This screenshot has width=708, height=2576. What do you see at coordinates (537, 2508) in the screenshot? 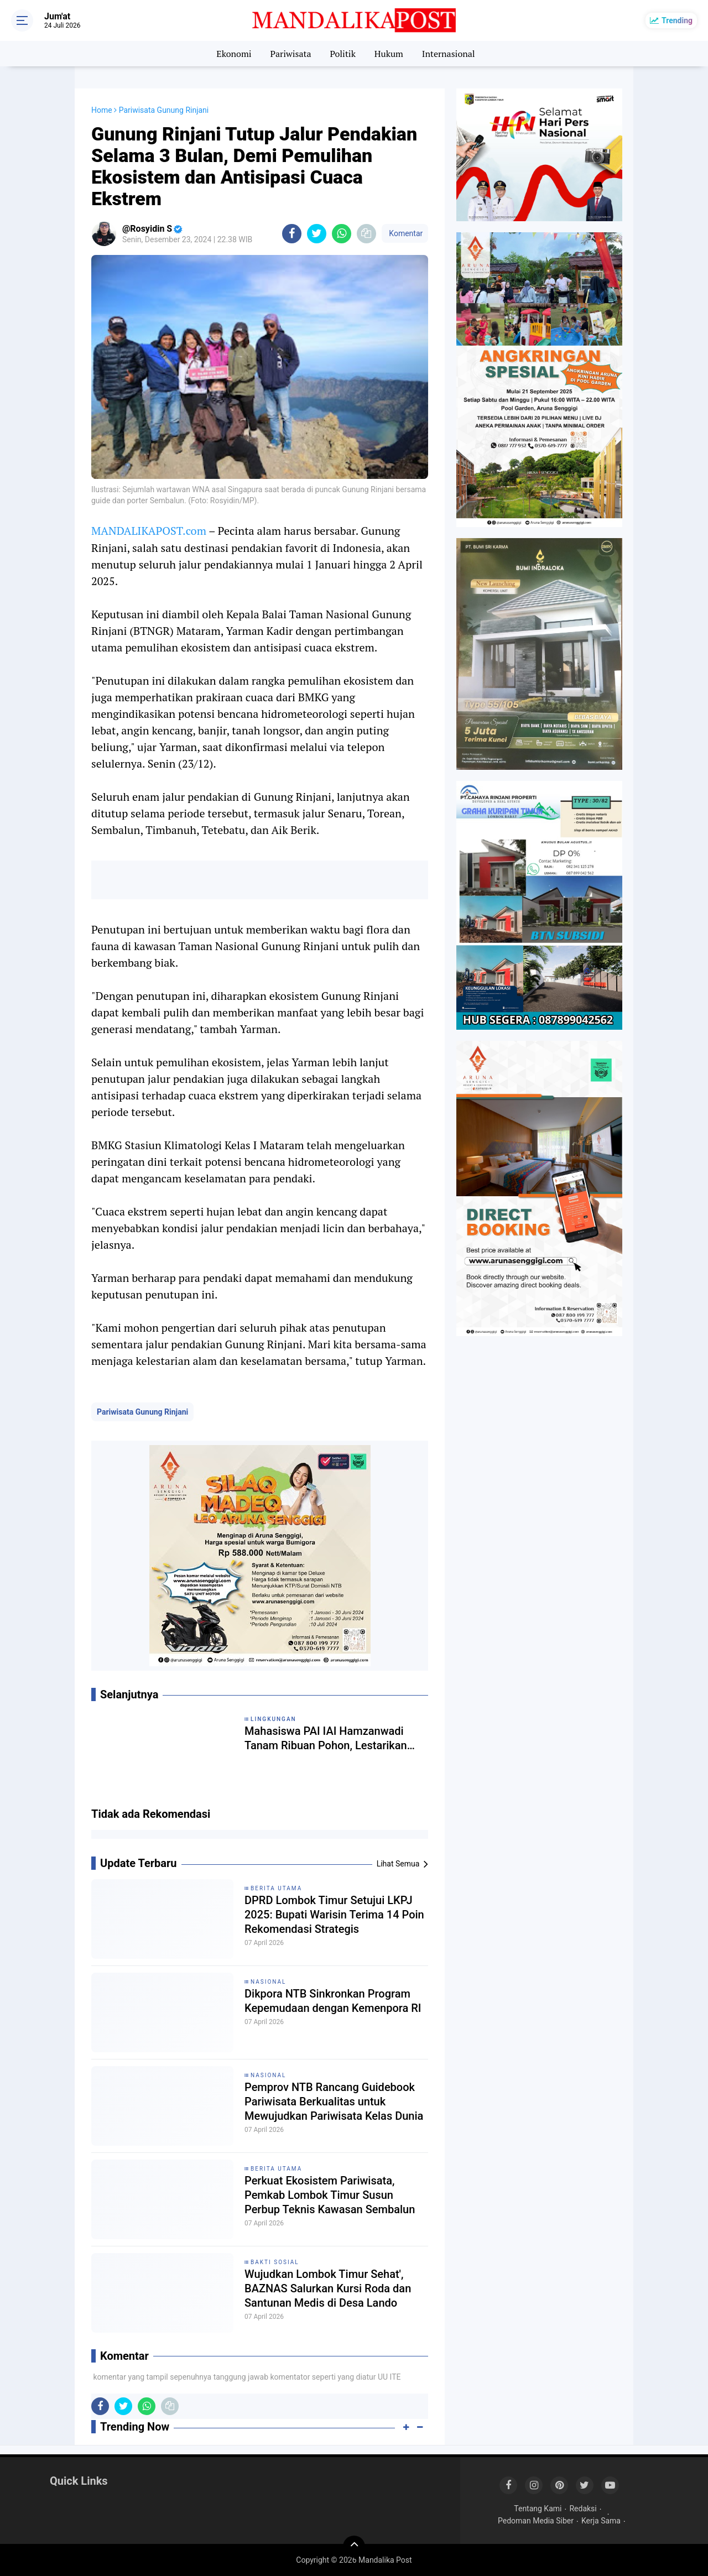
I see `Tentang Kami` at bounding box center [537, 2508].